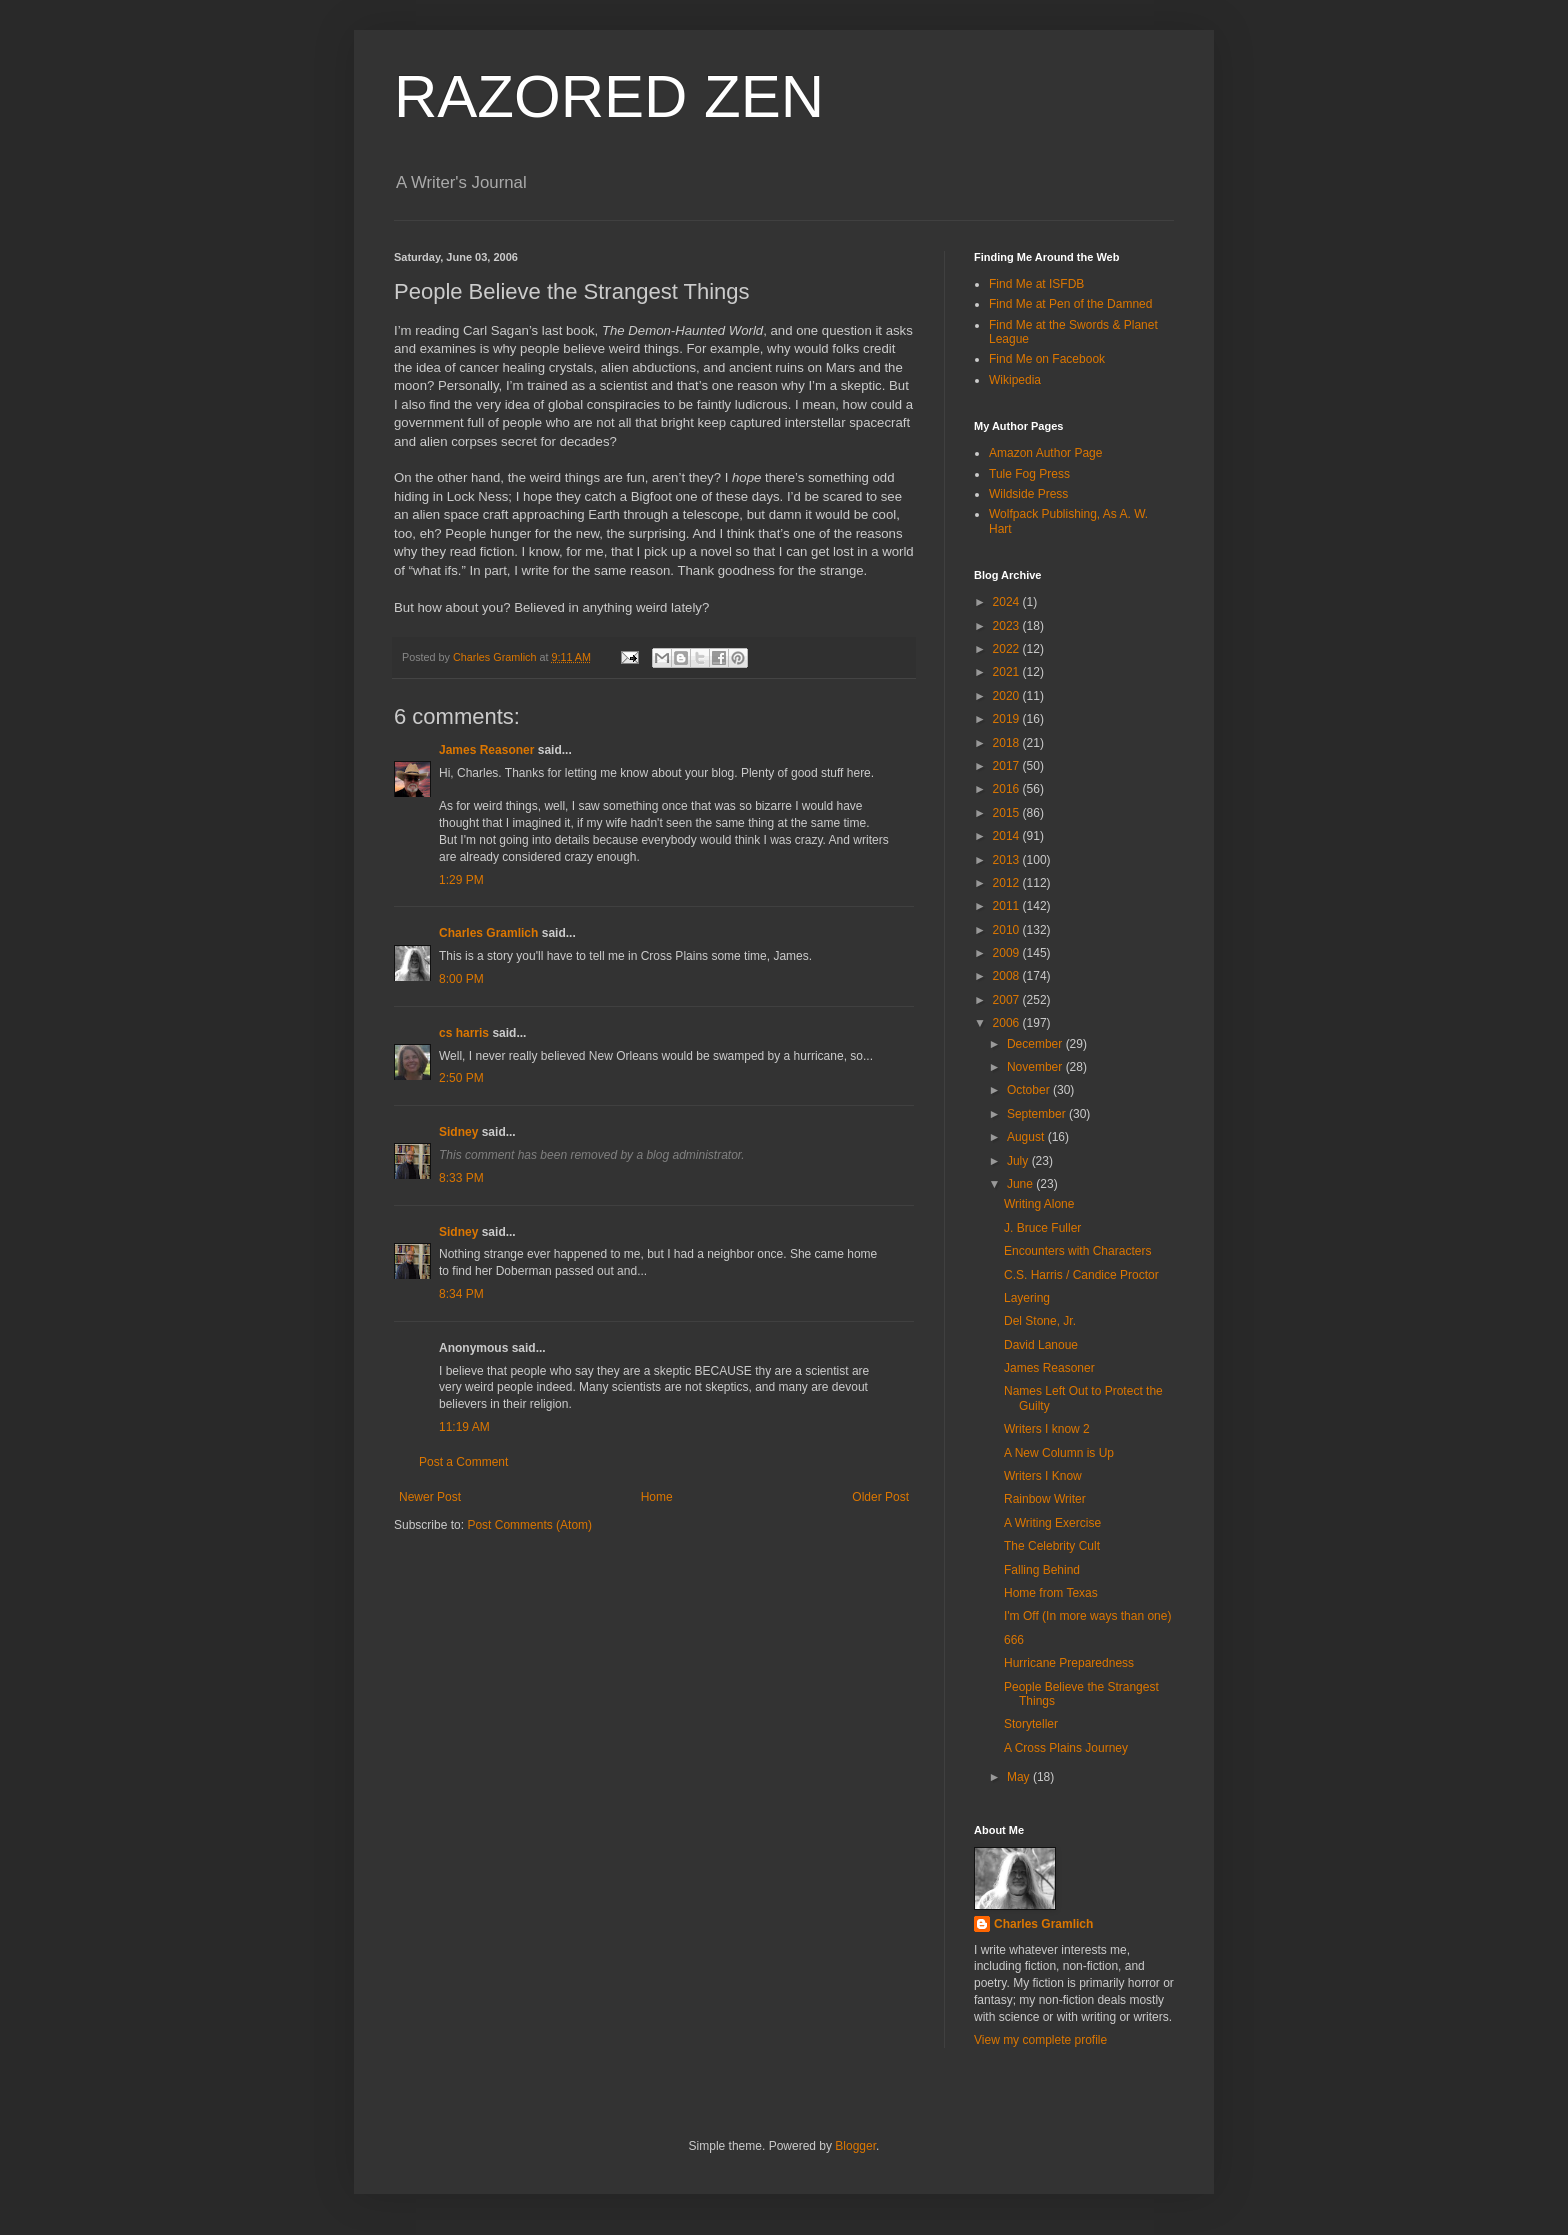 The image size is (1568, 2235). Describe the element at coordinates (1036, 1044) in the screenshot. I see `December` at that location.